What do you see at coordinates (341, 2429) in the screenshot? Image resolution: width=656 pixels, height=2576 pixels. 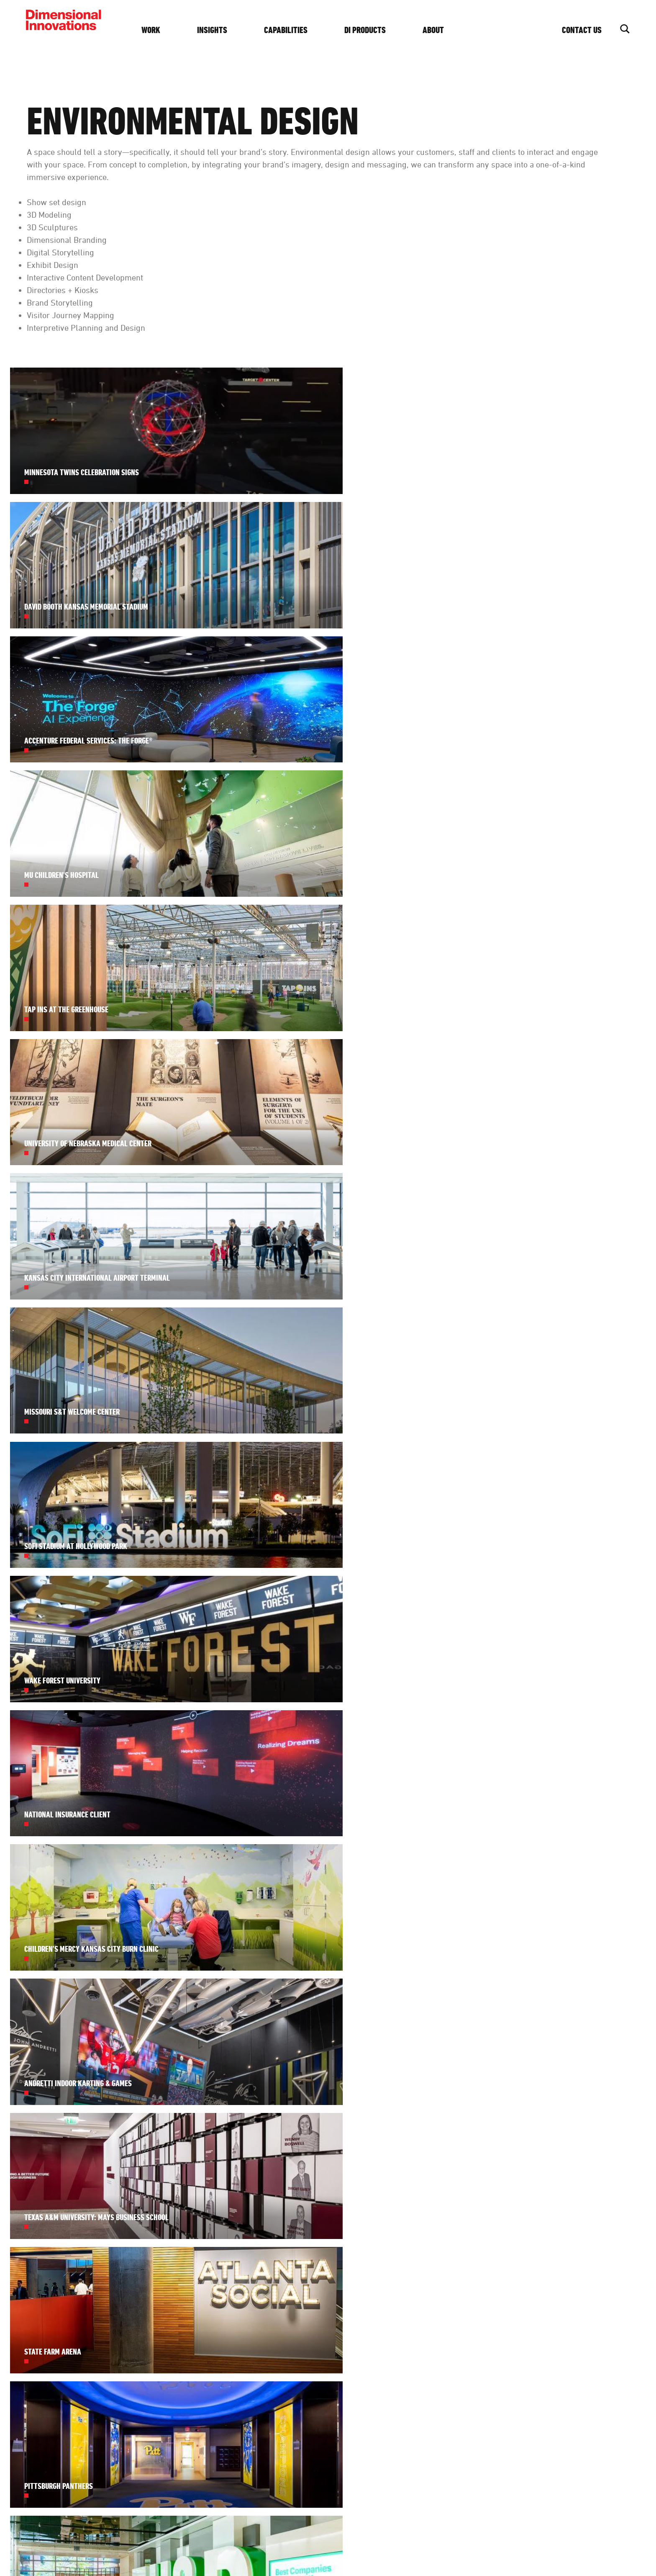 I see `subscribe` at bounding box center [341, 2429].